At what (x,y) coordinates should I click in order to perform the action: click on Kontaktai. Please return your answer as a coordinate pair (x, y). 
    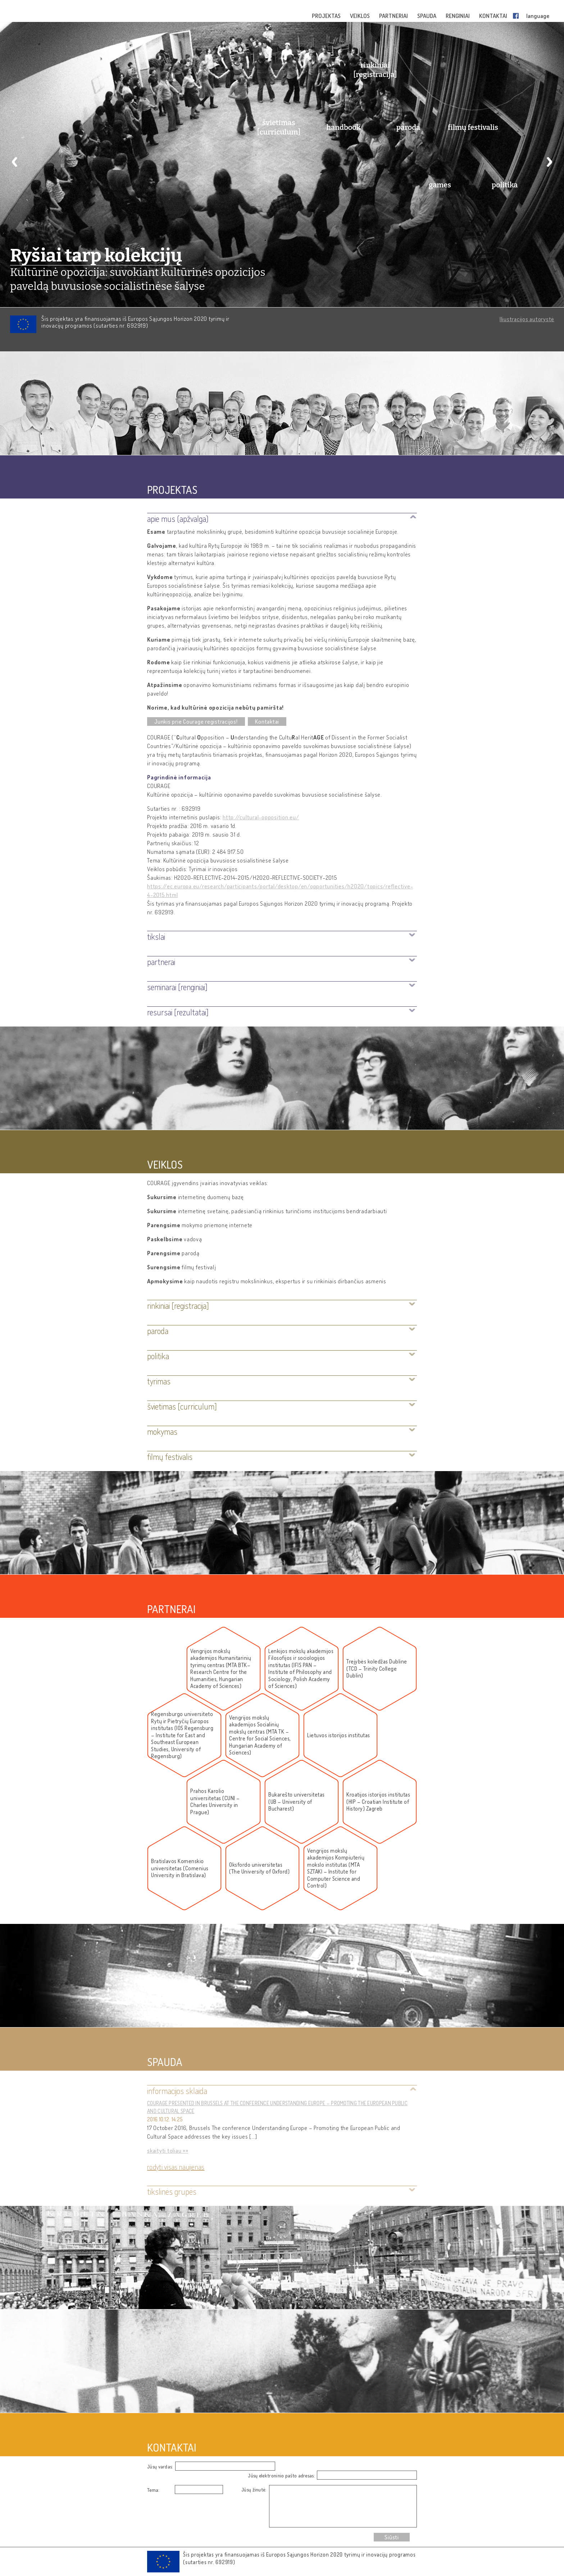
    Looking at the image, I should click on (267, 721).